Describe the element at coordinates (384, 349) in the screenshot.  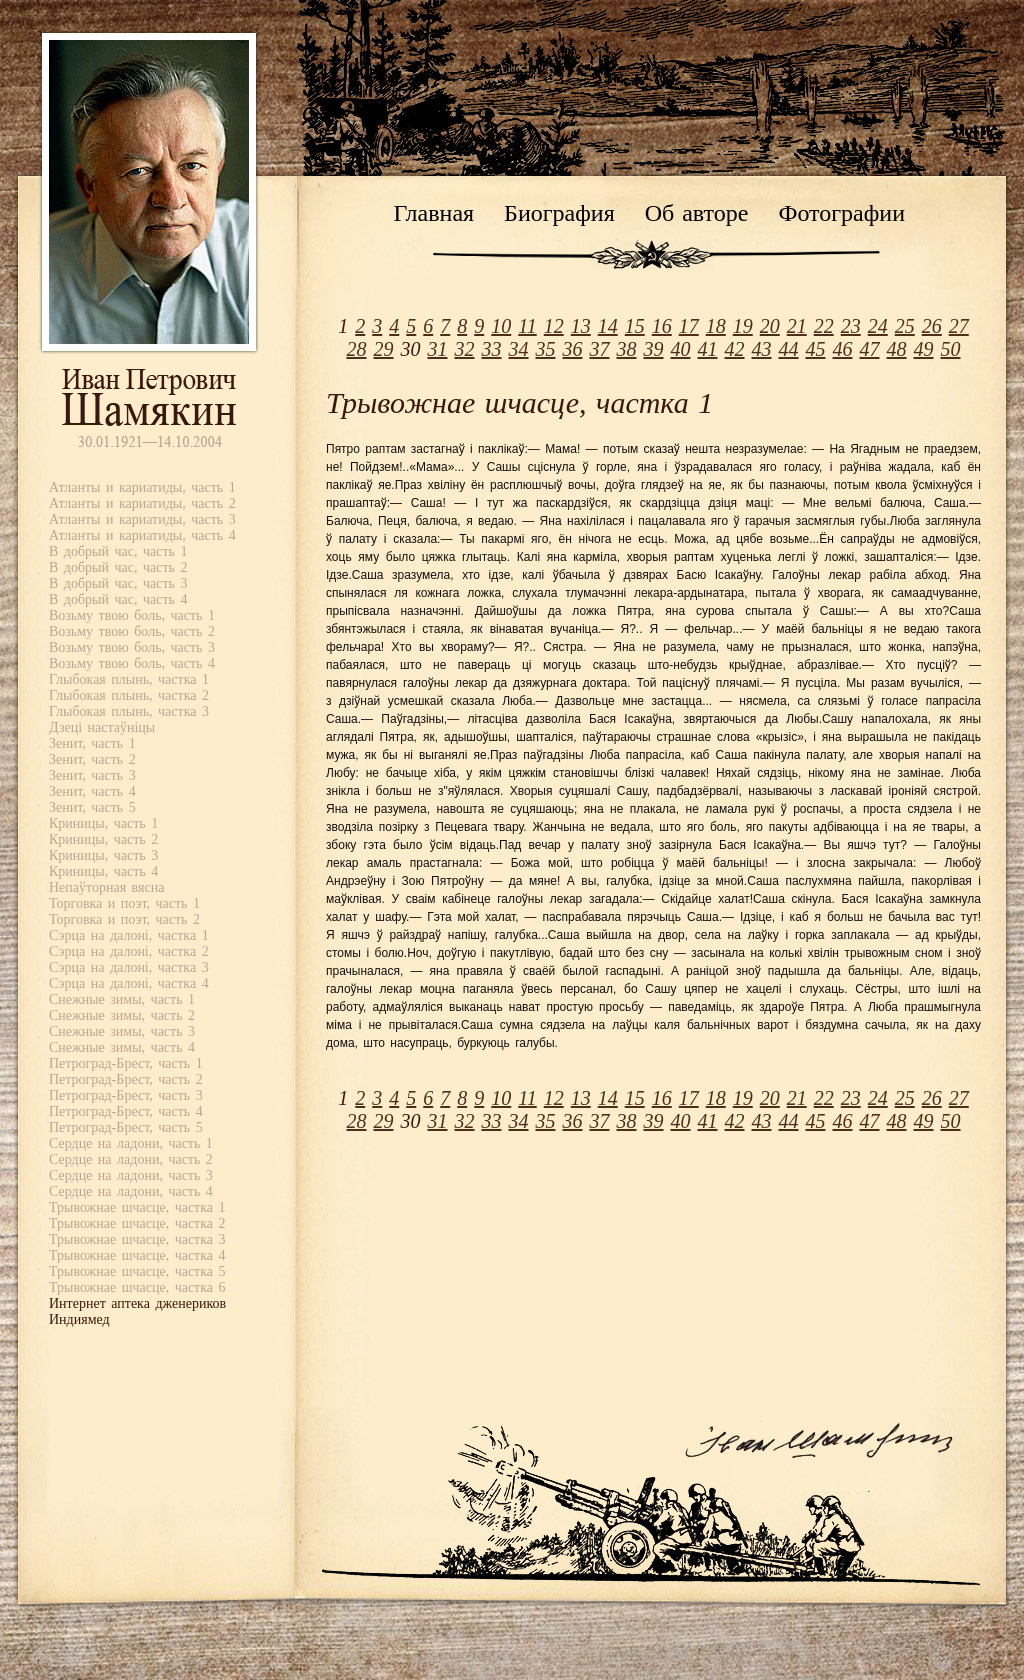
I see `29` at that location.